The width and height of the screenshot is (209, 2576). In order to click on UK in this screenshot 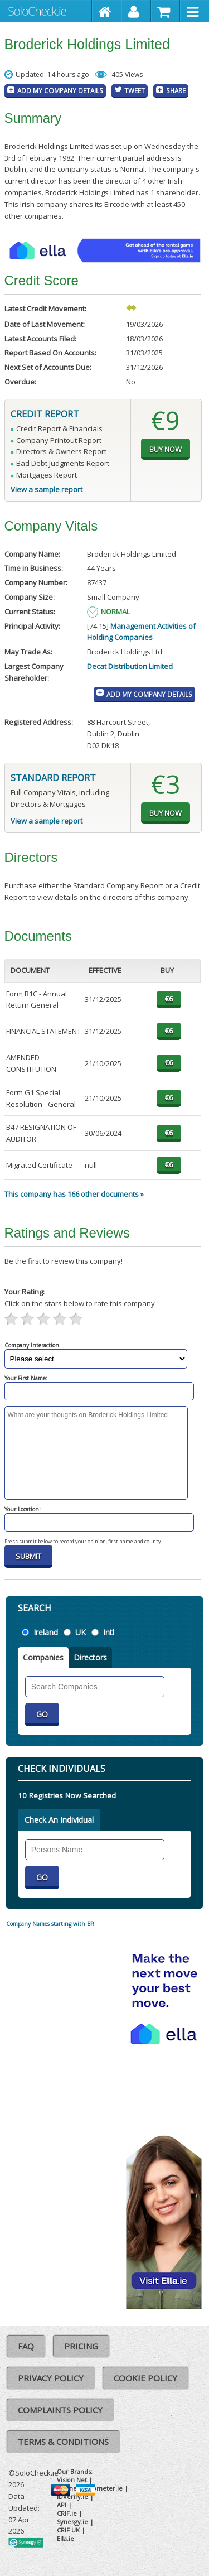, I will do `click(80, 1632)`.